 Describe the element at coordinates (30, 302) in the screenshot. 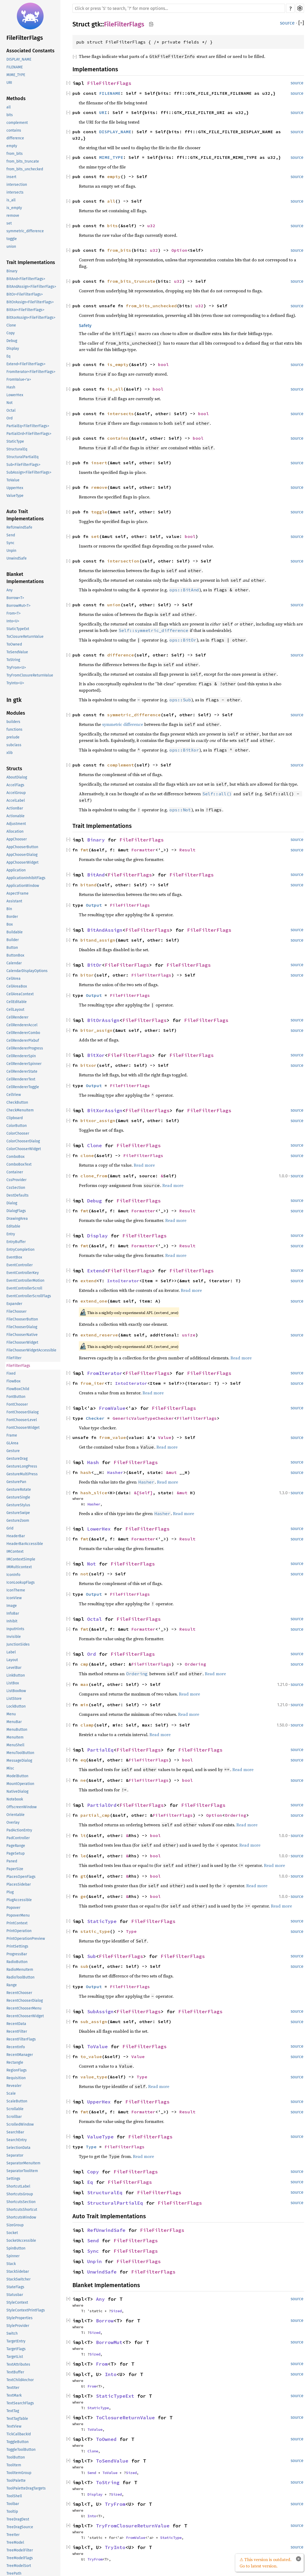

I see `BitOrAssign<FileFilterFlags>` at that location.